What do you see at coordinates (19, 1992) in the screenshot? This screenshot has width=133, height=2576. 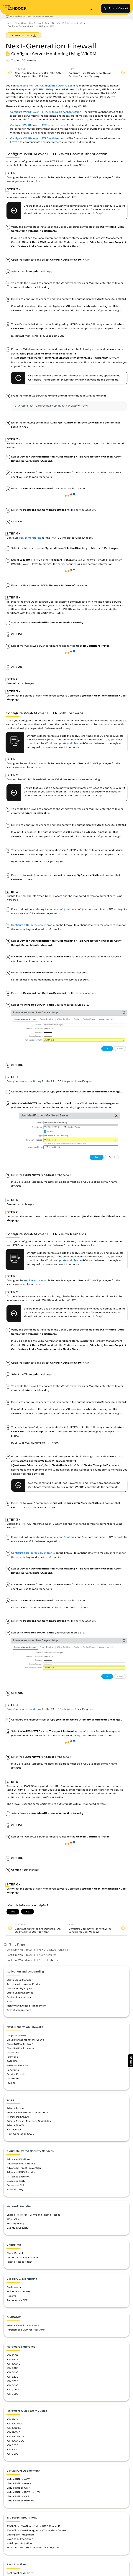 I see `Strata Logging Service` at bounding box center [19, 1992].